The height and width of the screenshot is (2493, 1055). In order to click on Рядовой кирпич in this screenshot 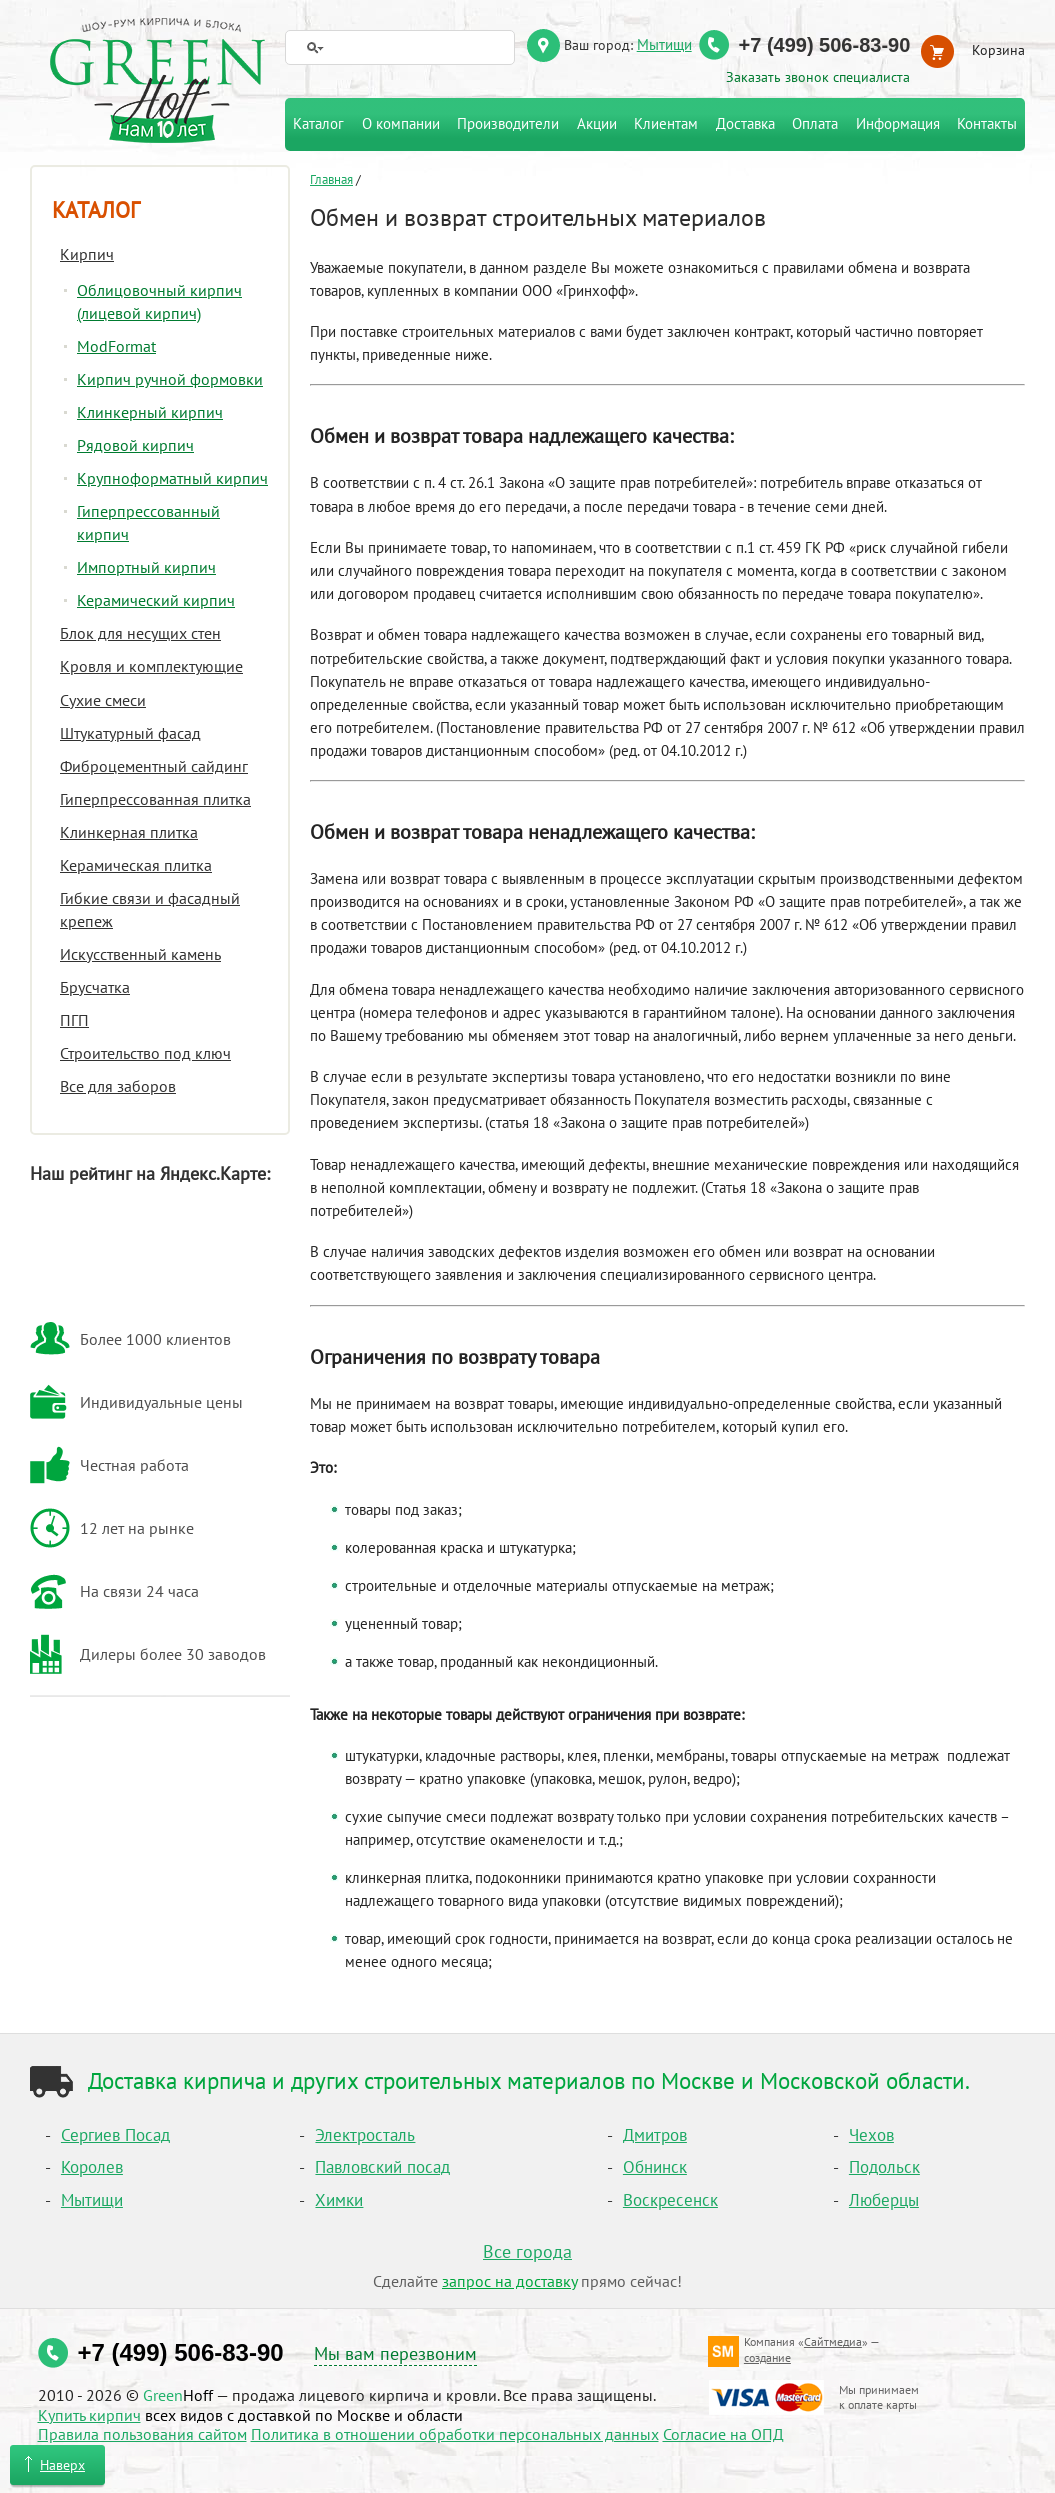, I will do `click(135, 445)`.